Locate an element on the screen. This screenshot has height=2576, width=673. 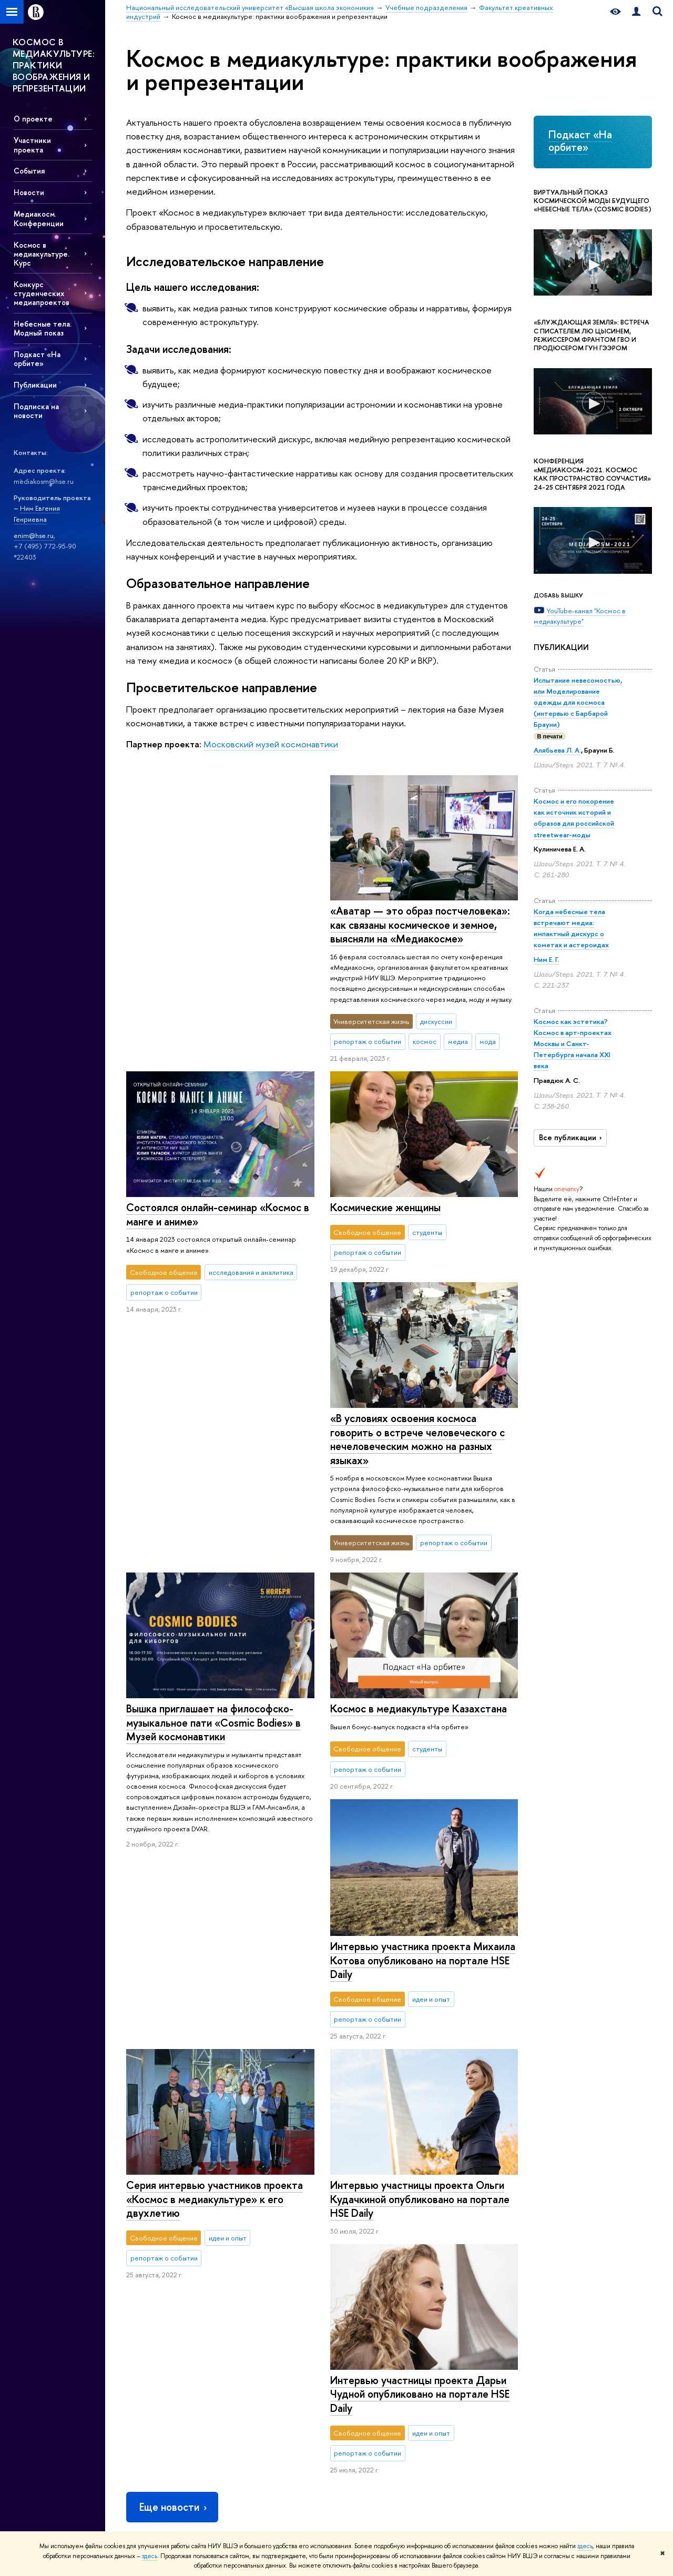
Прием в бакалавриат is located at coordinates (264, 2274).